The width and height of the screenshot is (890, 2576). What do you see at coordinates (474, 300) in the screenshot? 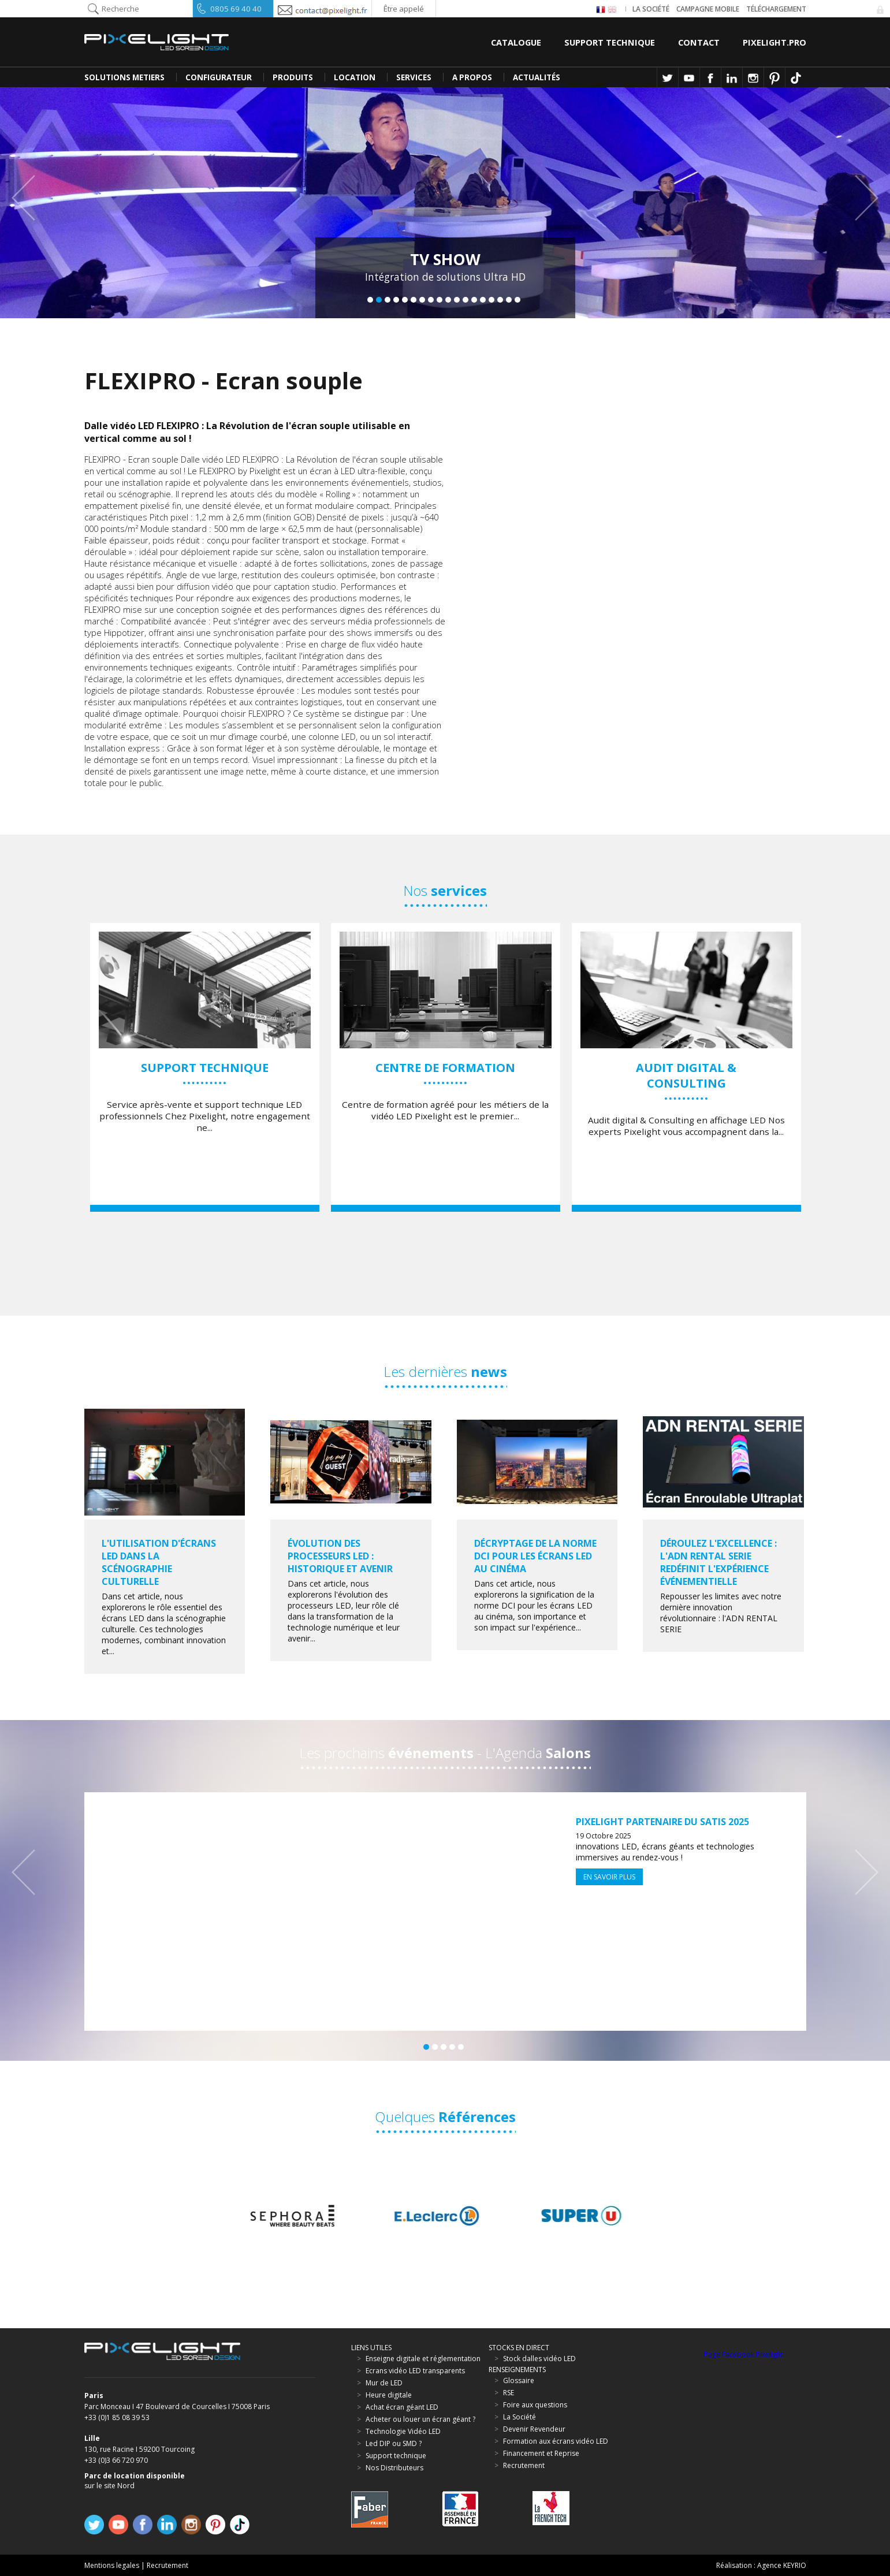
I see `13` at bounding box center [474, 300].